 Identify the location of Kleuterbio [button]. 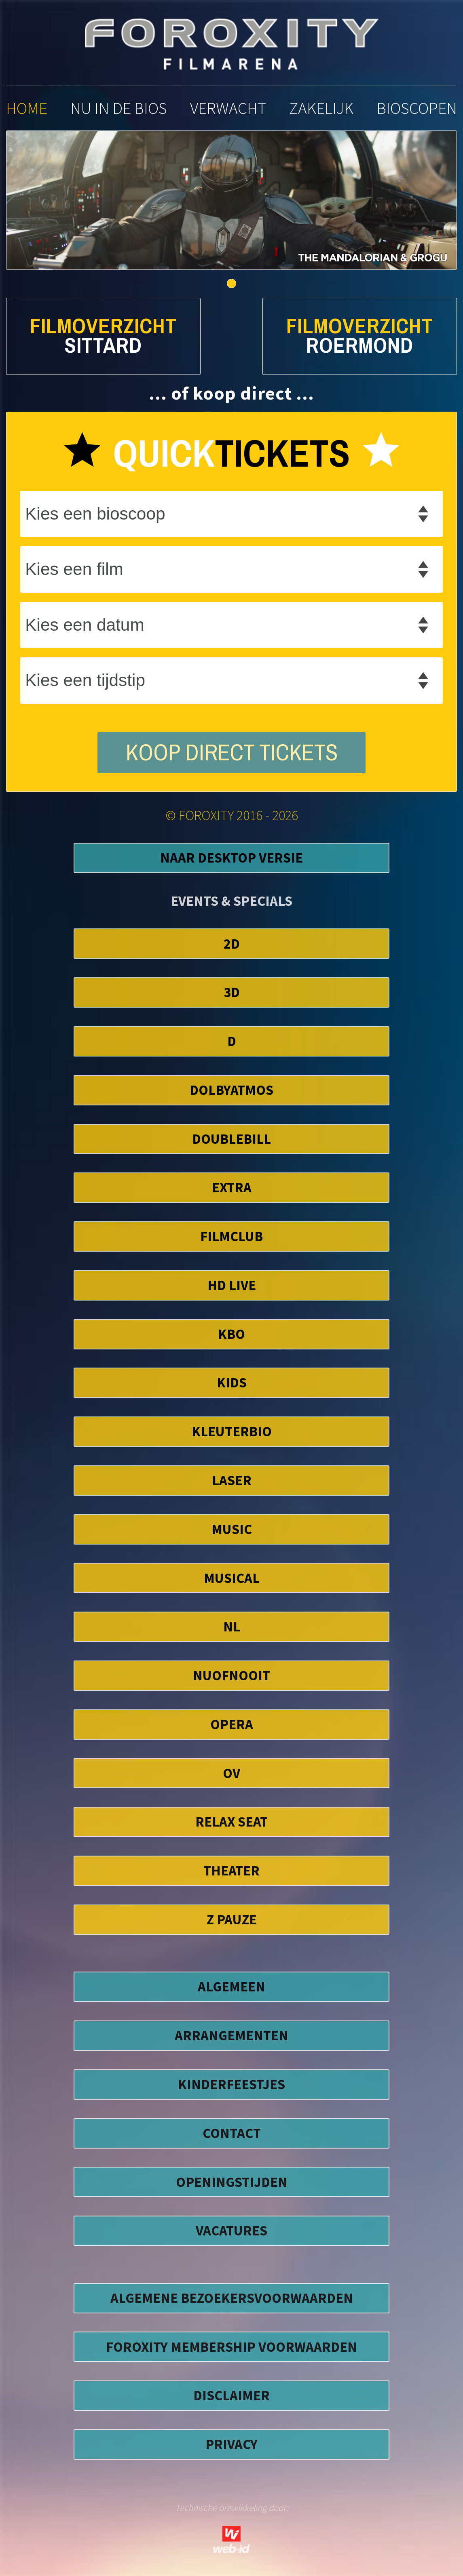
(232, 1431).